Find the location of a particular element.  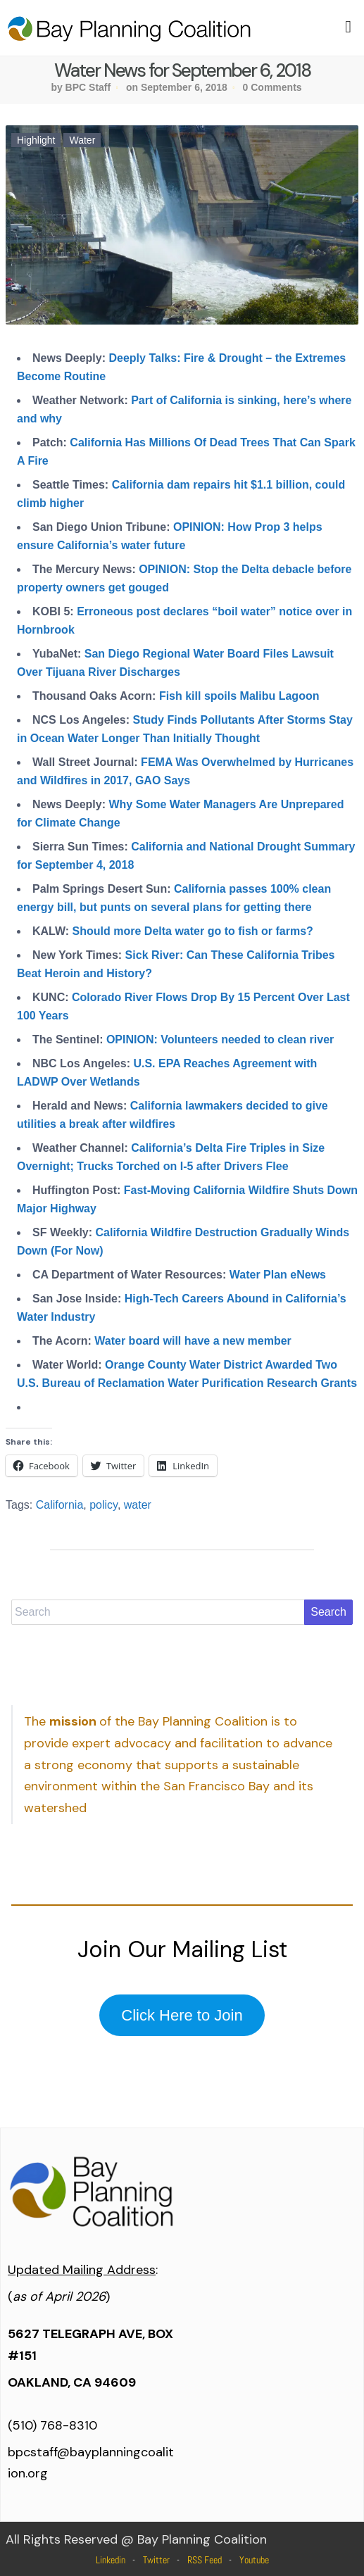

Linkedin is located at coordinates (110, 2559).